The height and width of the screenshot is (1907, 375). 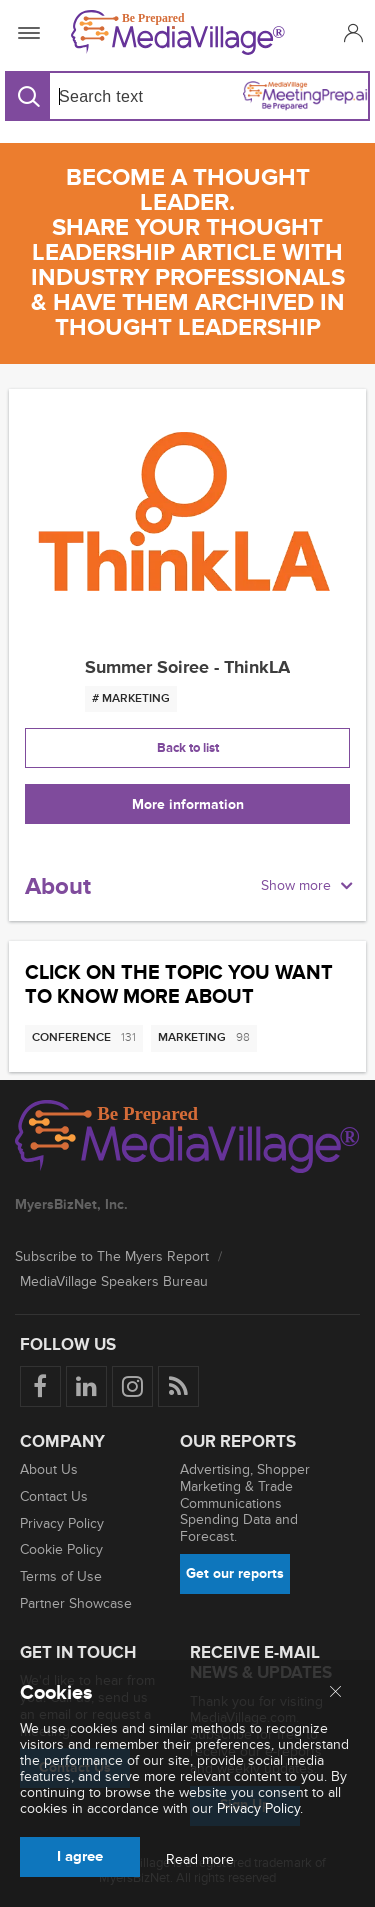 I want to click on Get our reports, so click(x=235, y=1573).